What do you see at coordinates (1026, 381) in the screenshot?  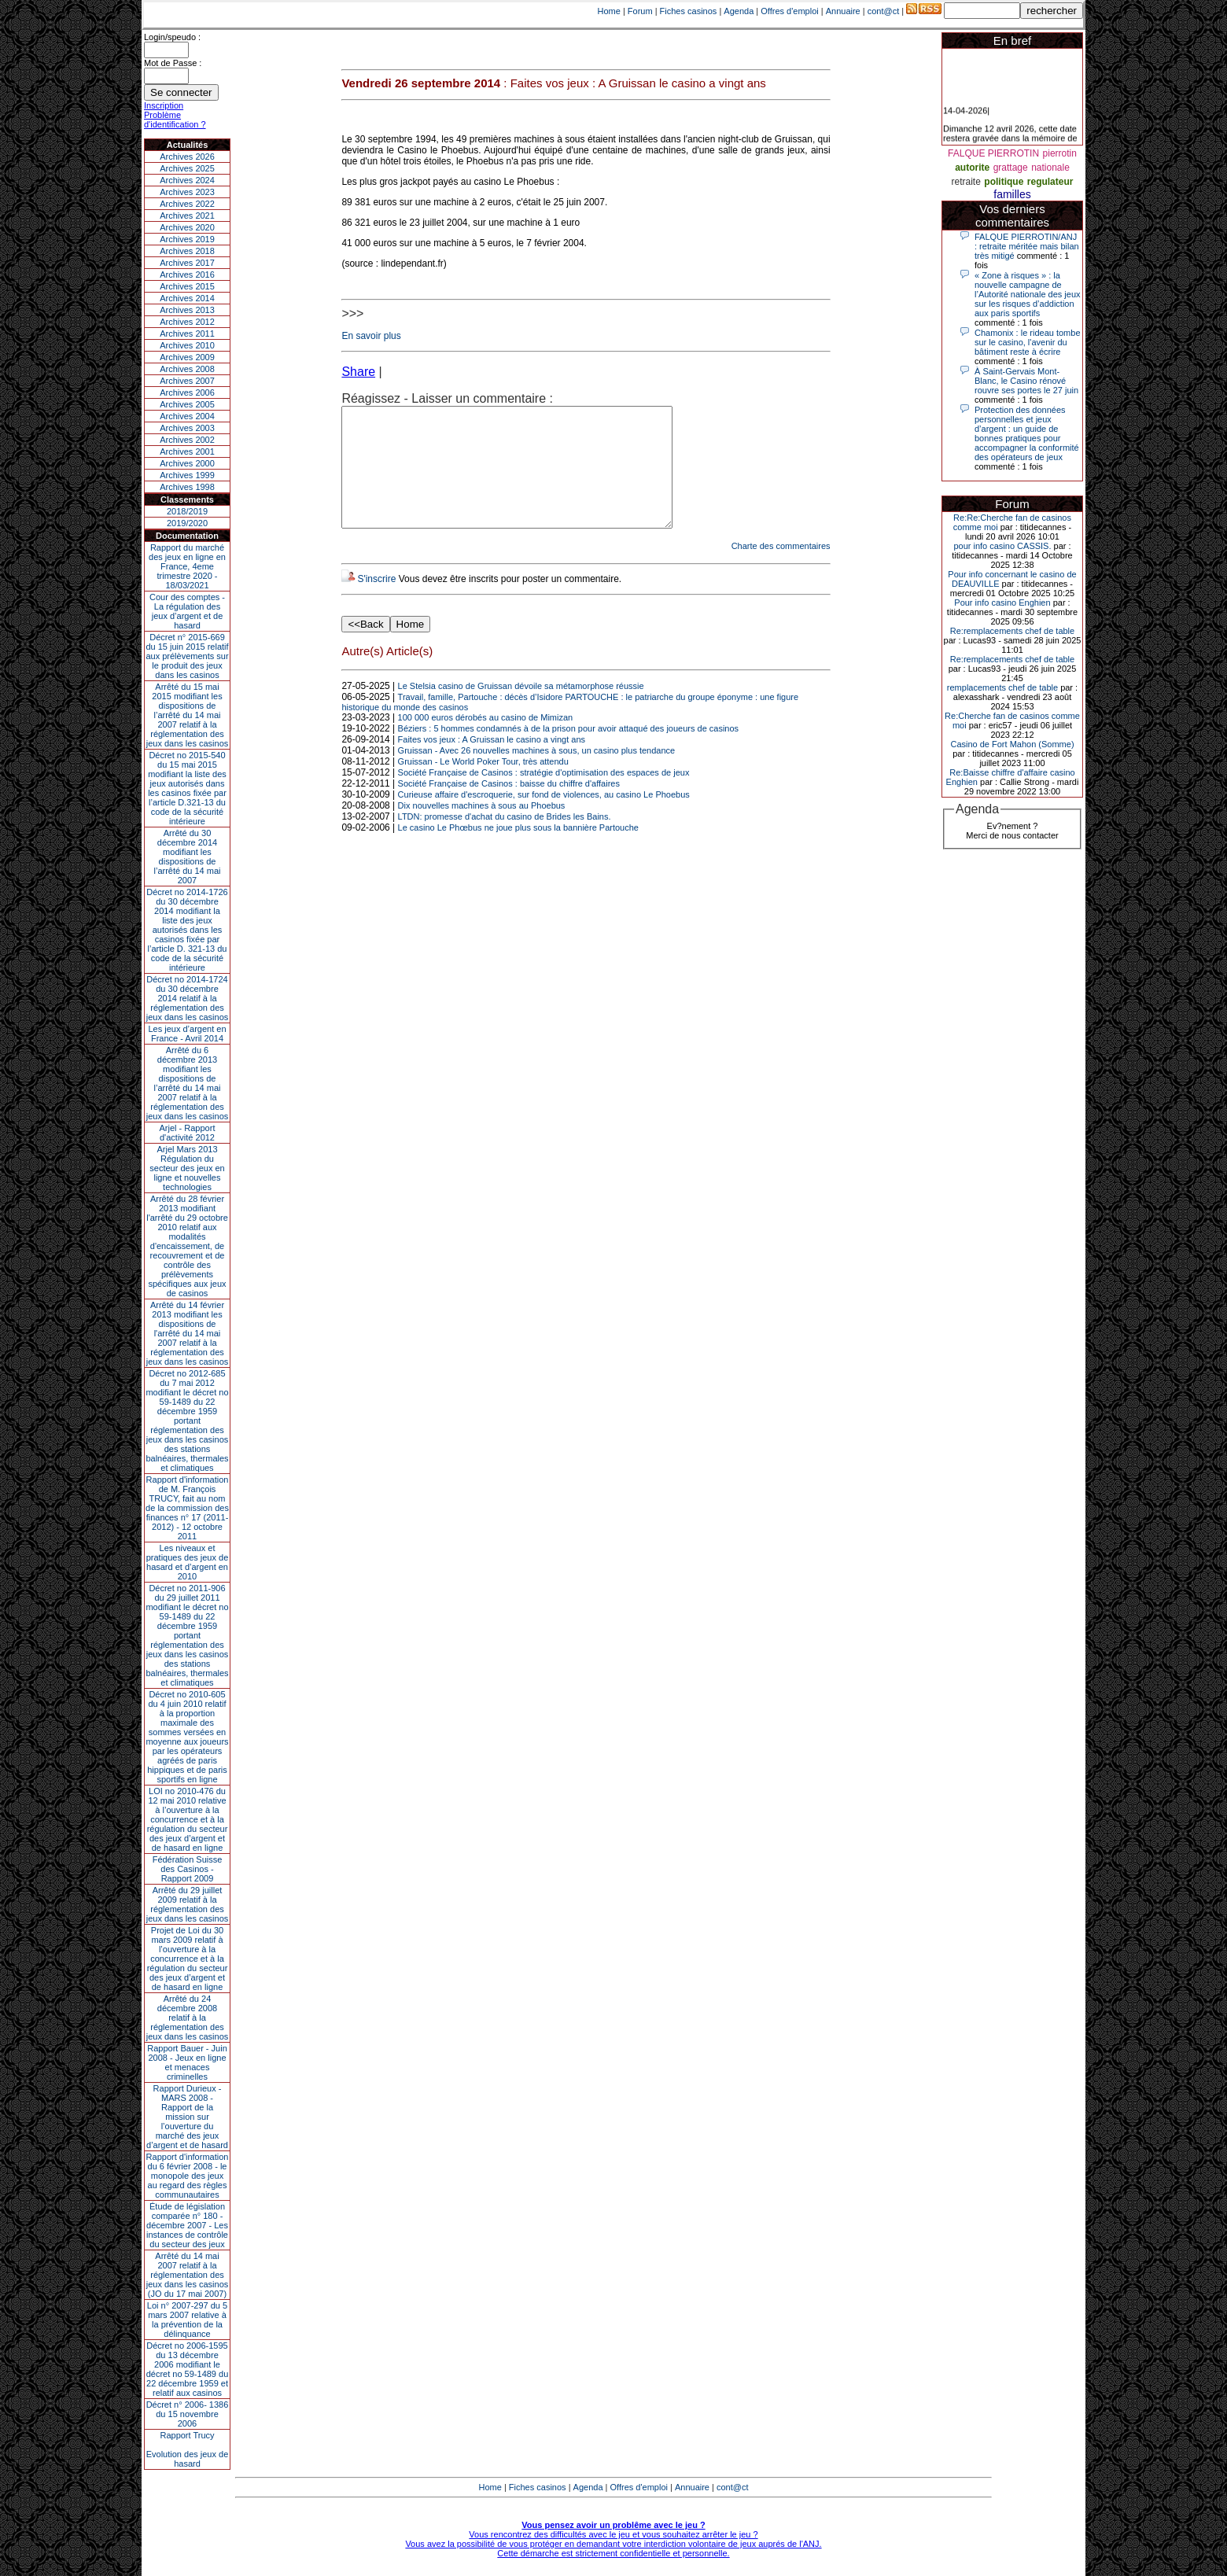 I see `À Saint-Gervais Mont-Blanc, le Casino rénové rouvre ses portes le 27 juin` at bounding box center [1026, 381].